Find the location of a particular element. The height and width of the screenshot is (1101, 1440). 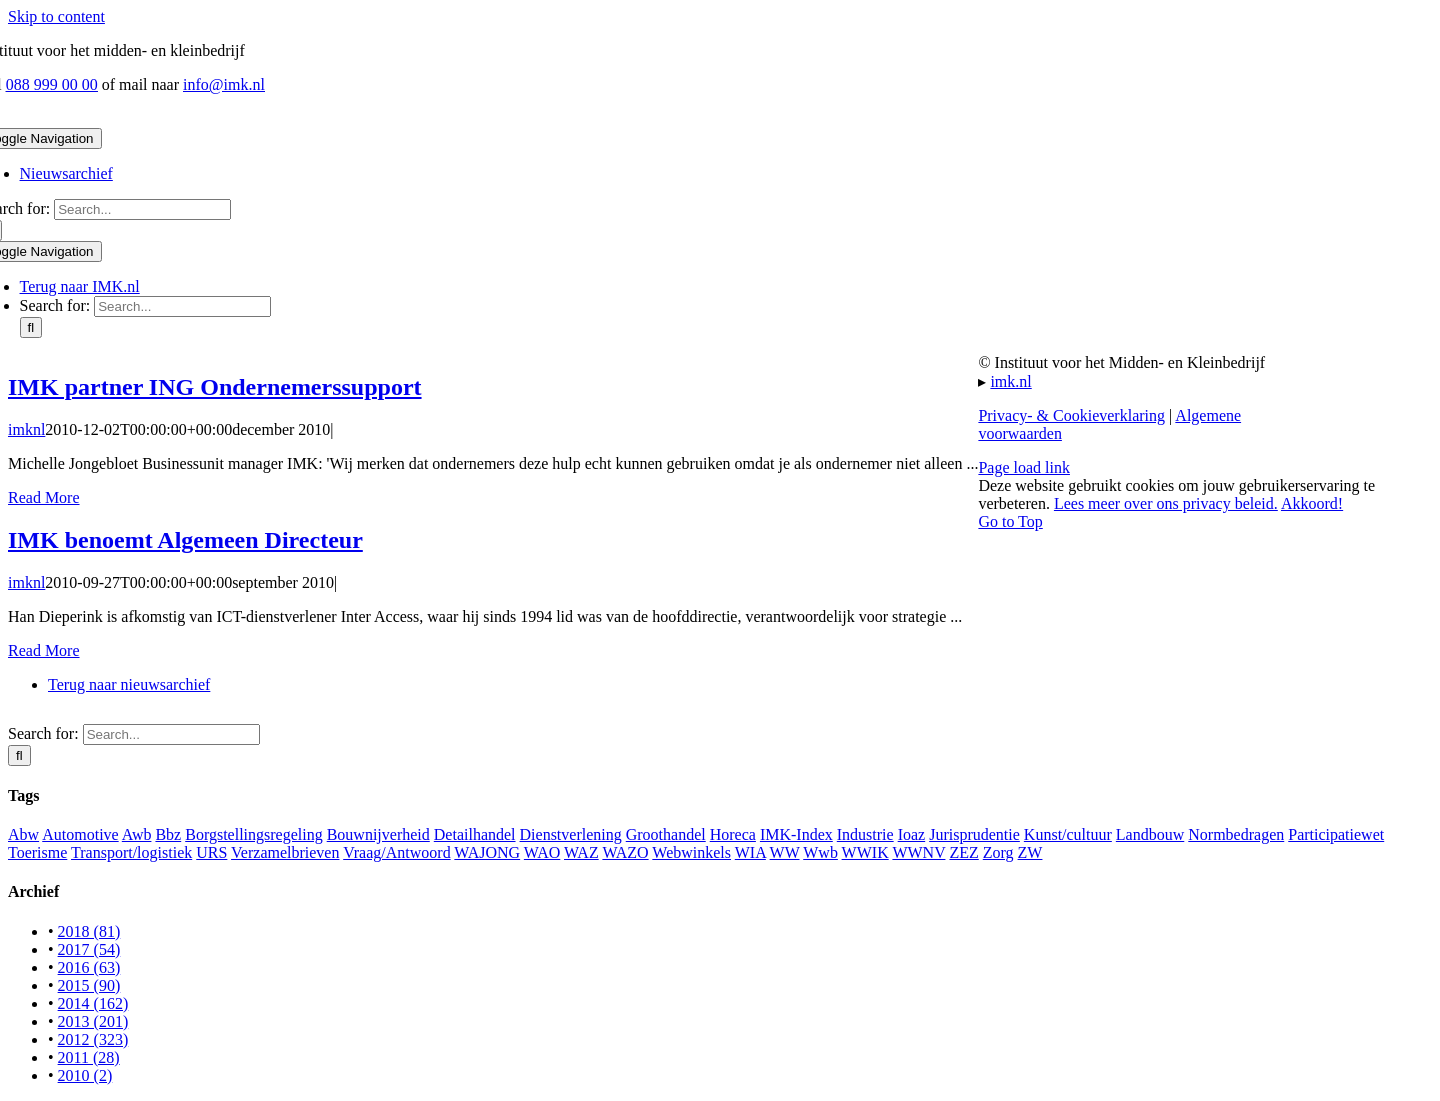

WAO [WAO (4 items)] is located at coordinates (542, 852).